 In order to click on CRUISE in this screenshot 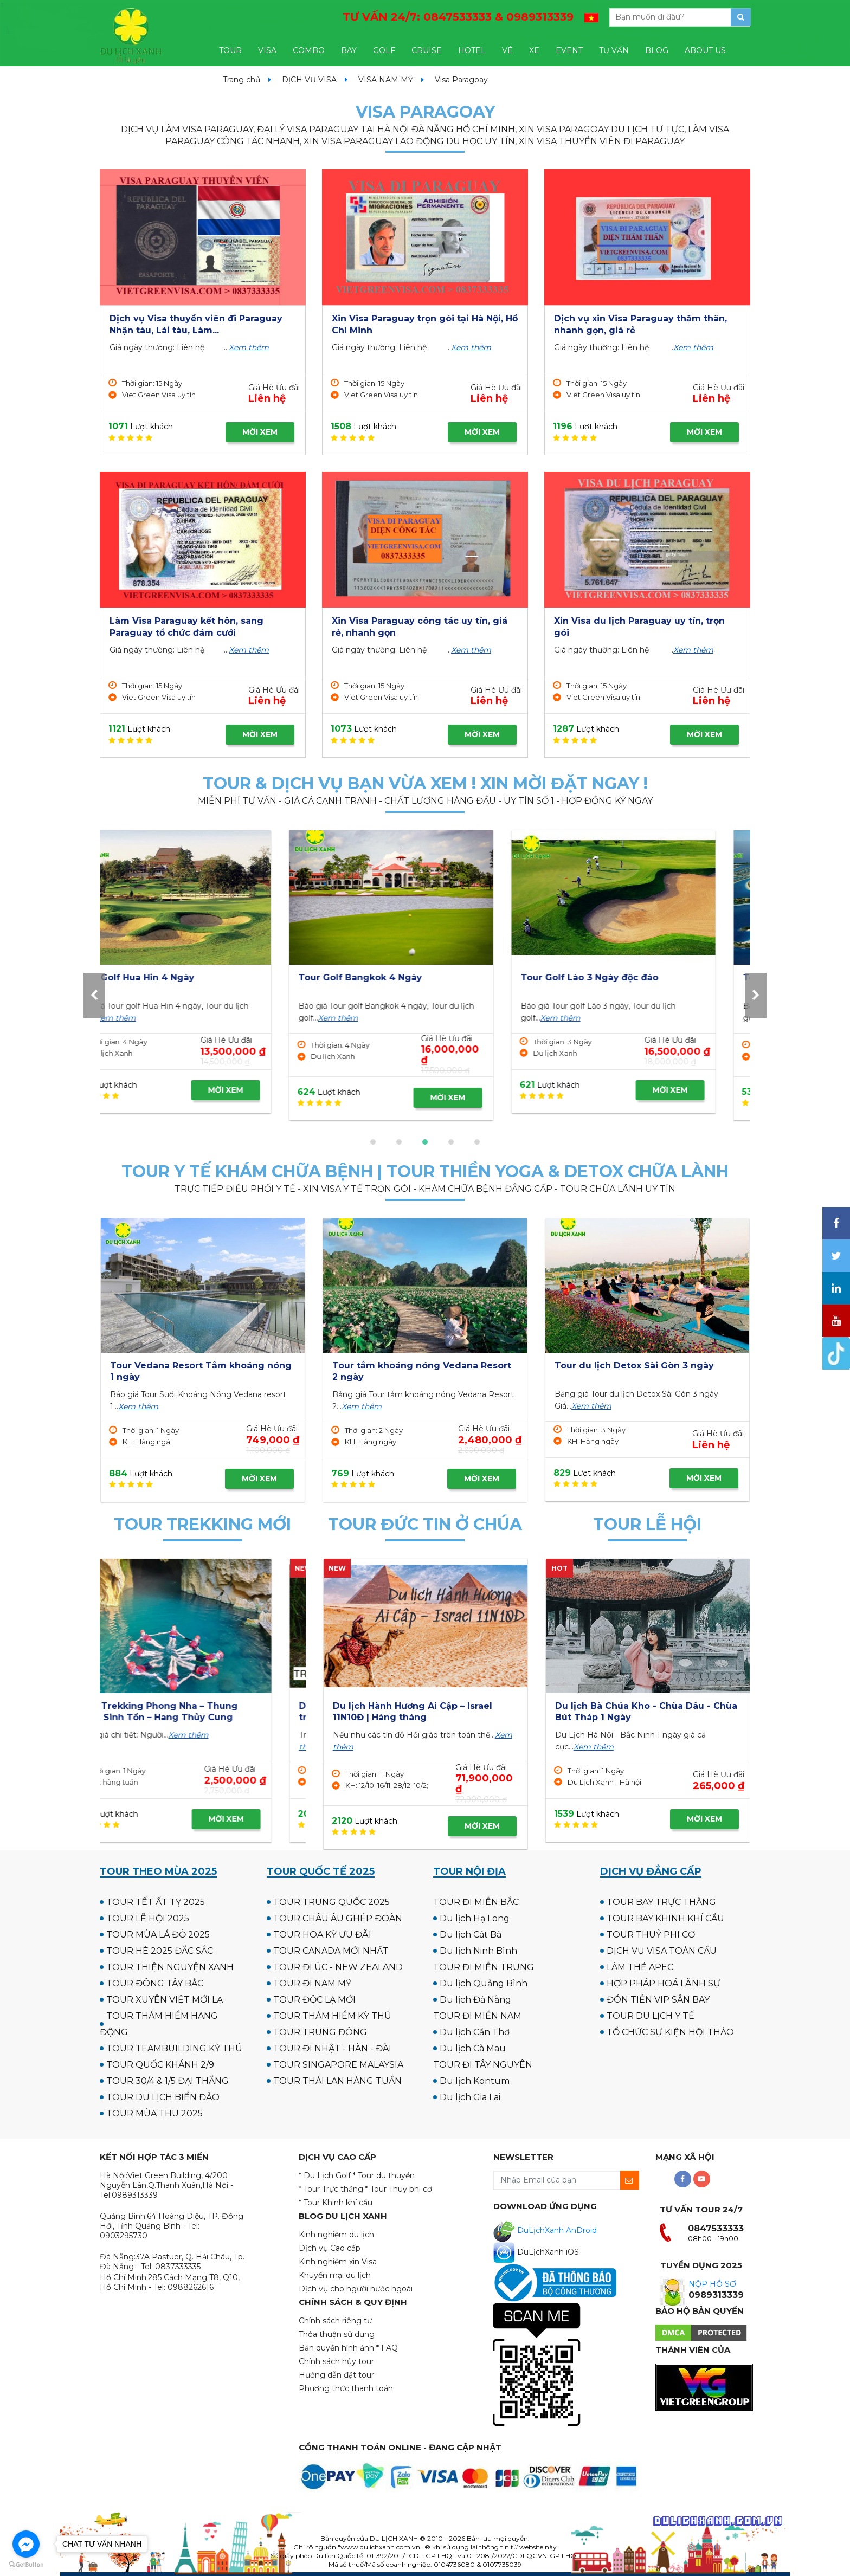, I will do `click(426, 50)`.